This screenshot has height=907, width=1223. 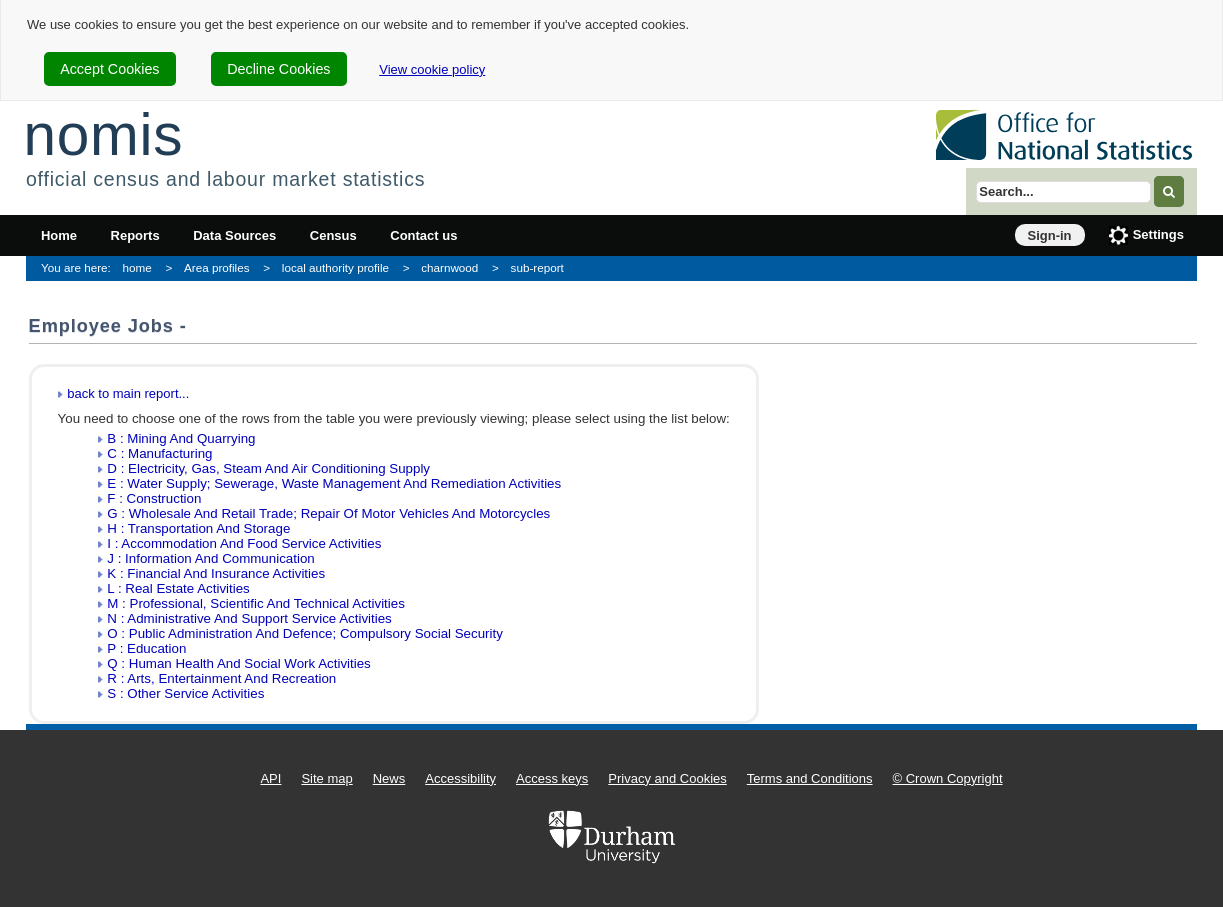 I want to click on Reports, so click(x=135, y=235).